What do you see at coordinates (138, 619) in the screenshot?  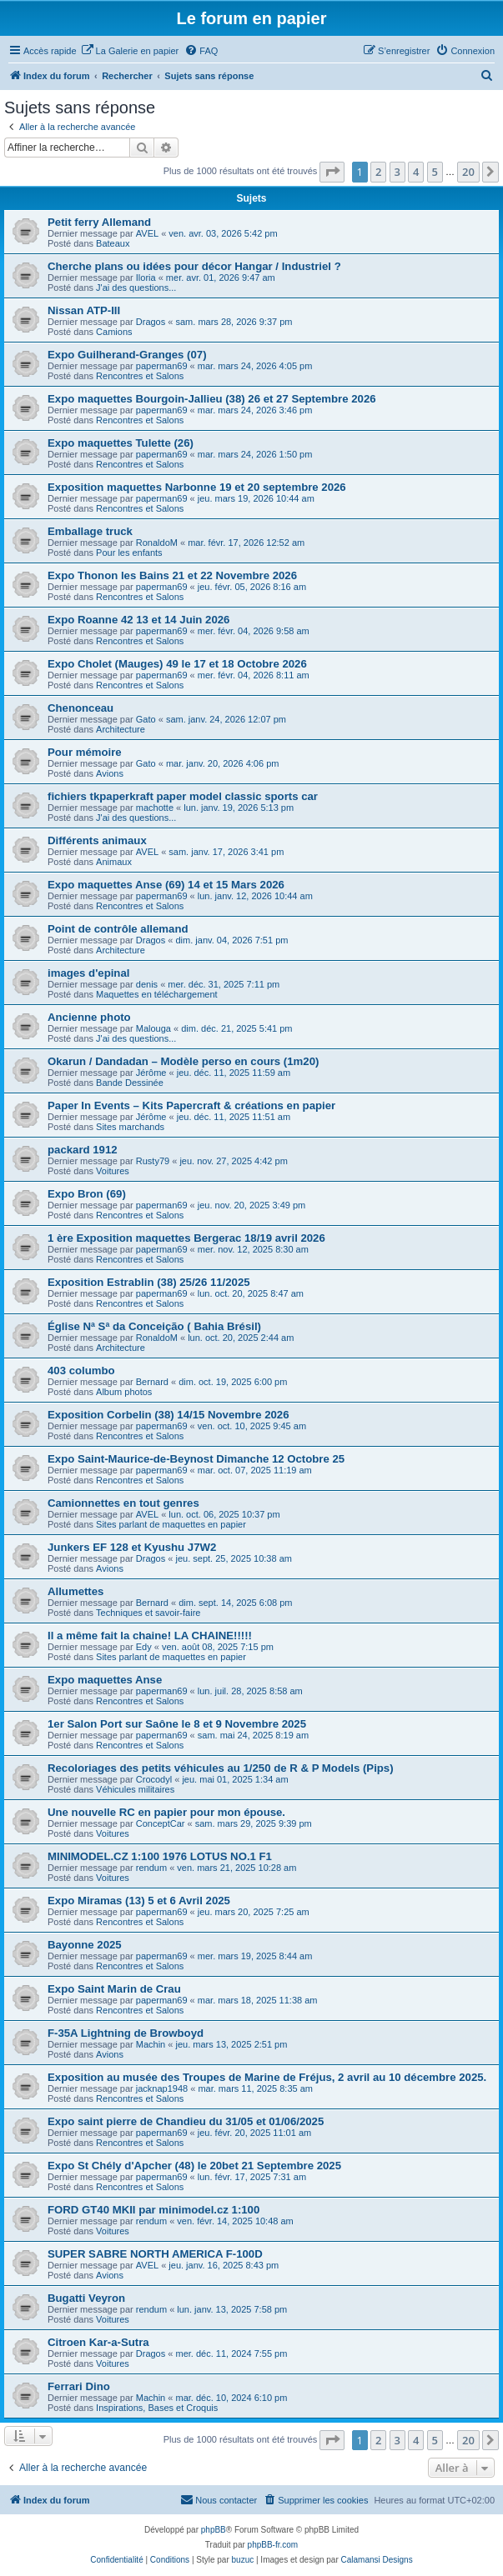 I see `Expo Roanne 42 13 et 14 Juin 2026` at bounding box center [138, 619].